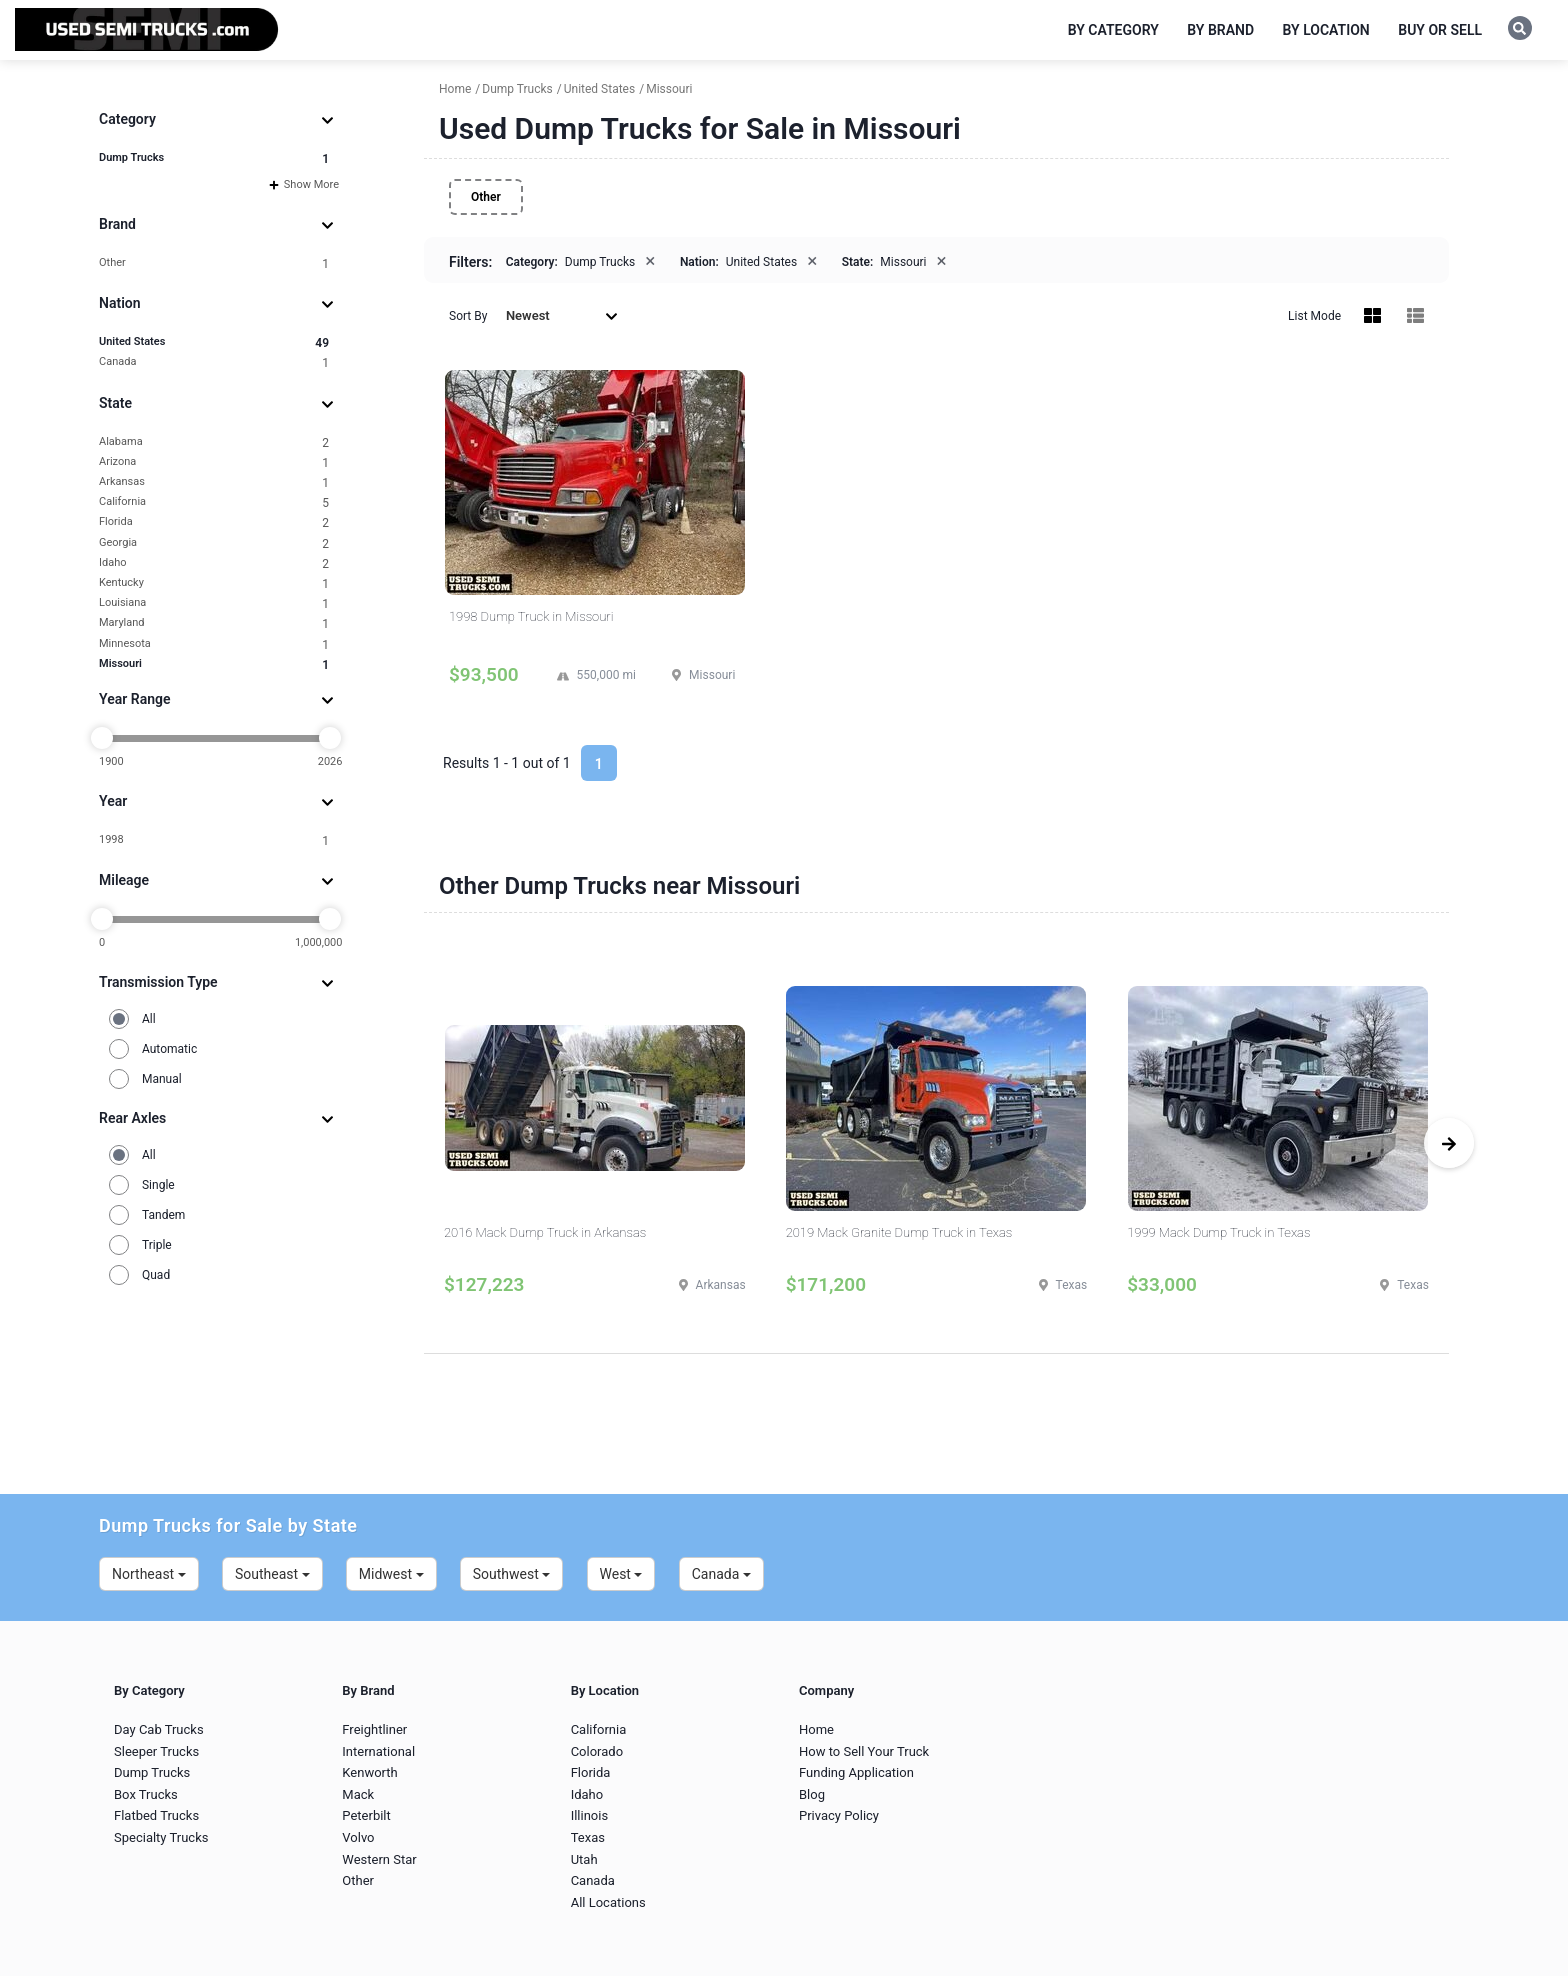 This screenshot has height=1976, width=1568. Describe the element at coordinates (161, 1837) in the screenshot. I see `Specialty Trucks` at that location.